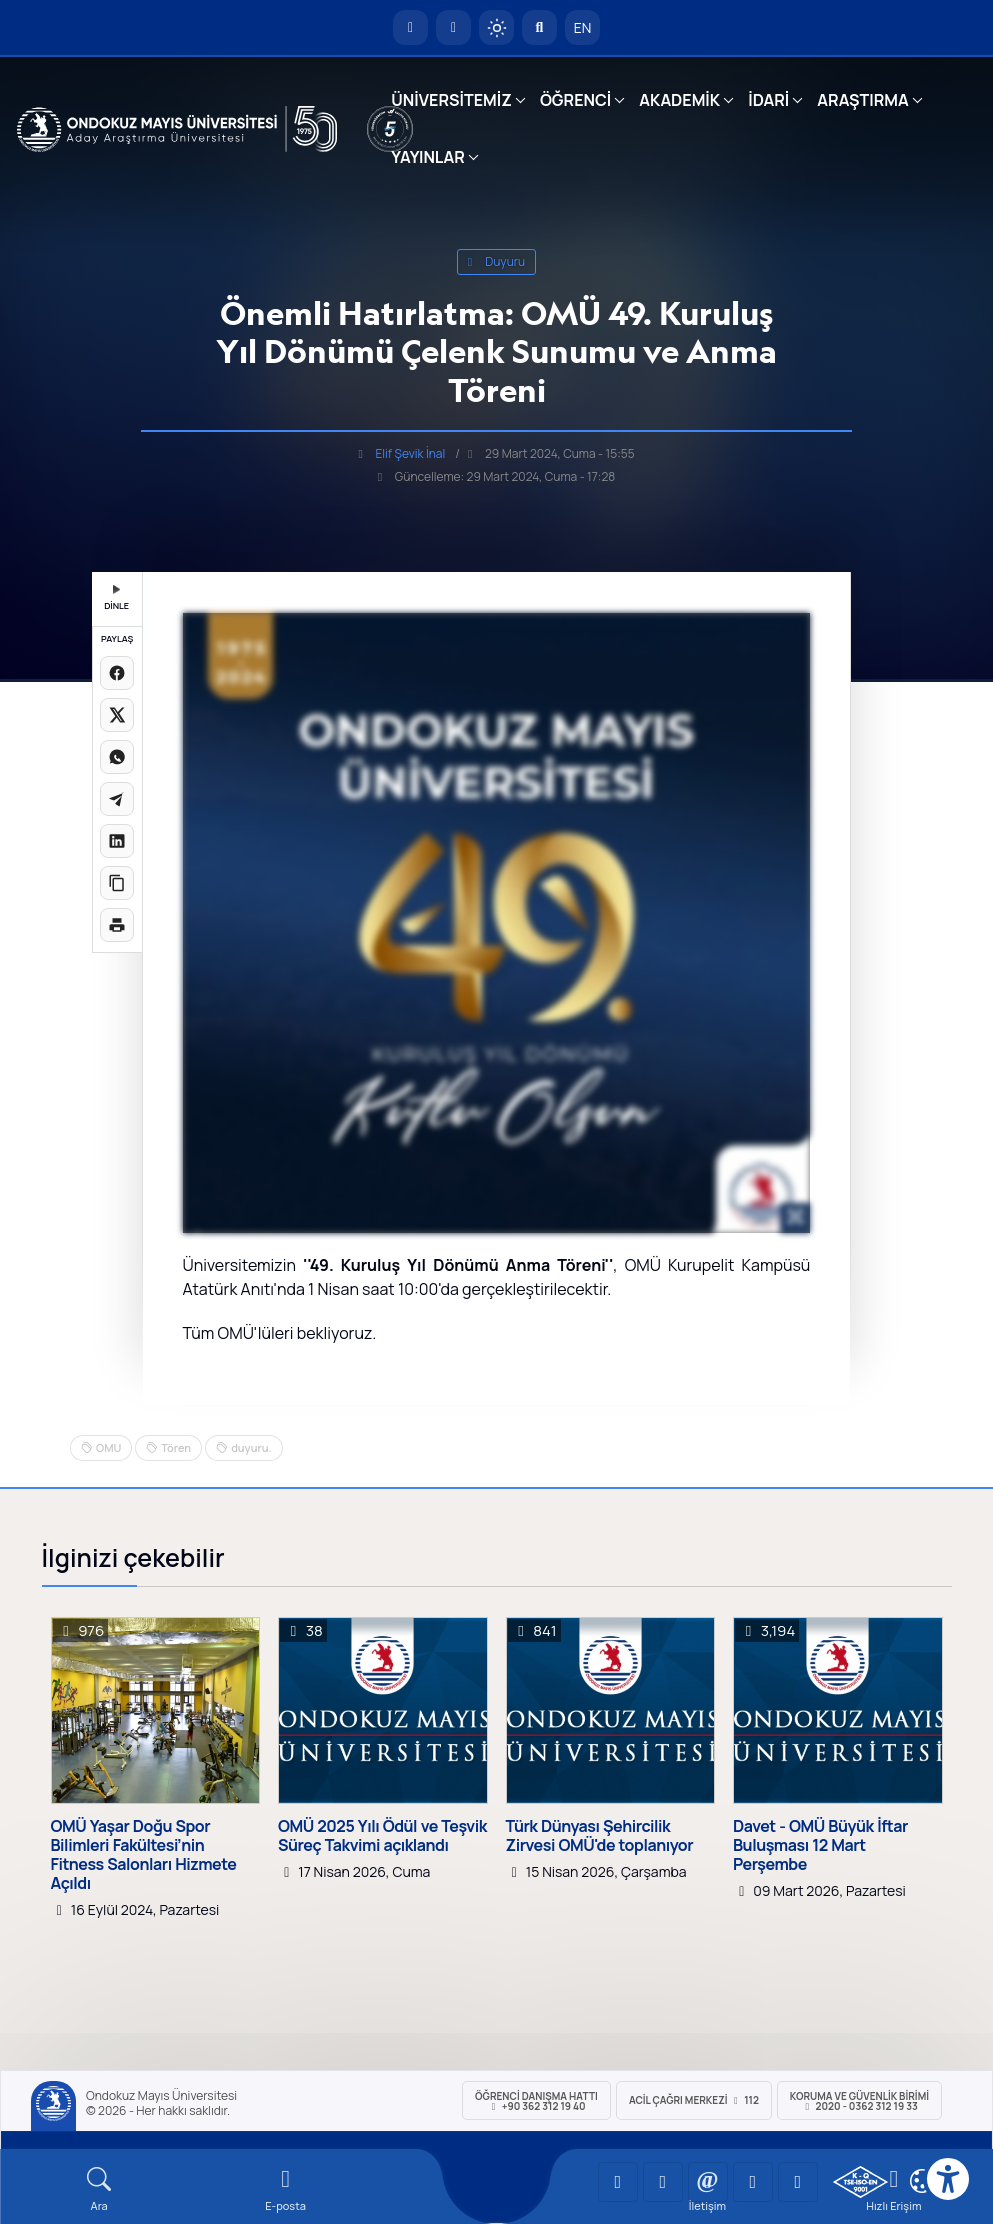 The image size is (993, 2224). I want to click on ACİL Çağrı Merkezi 112, so click(694, 2100).